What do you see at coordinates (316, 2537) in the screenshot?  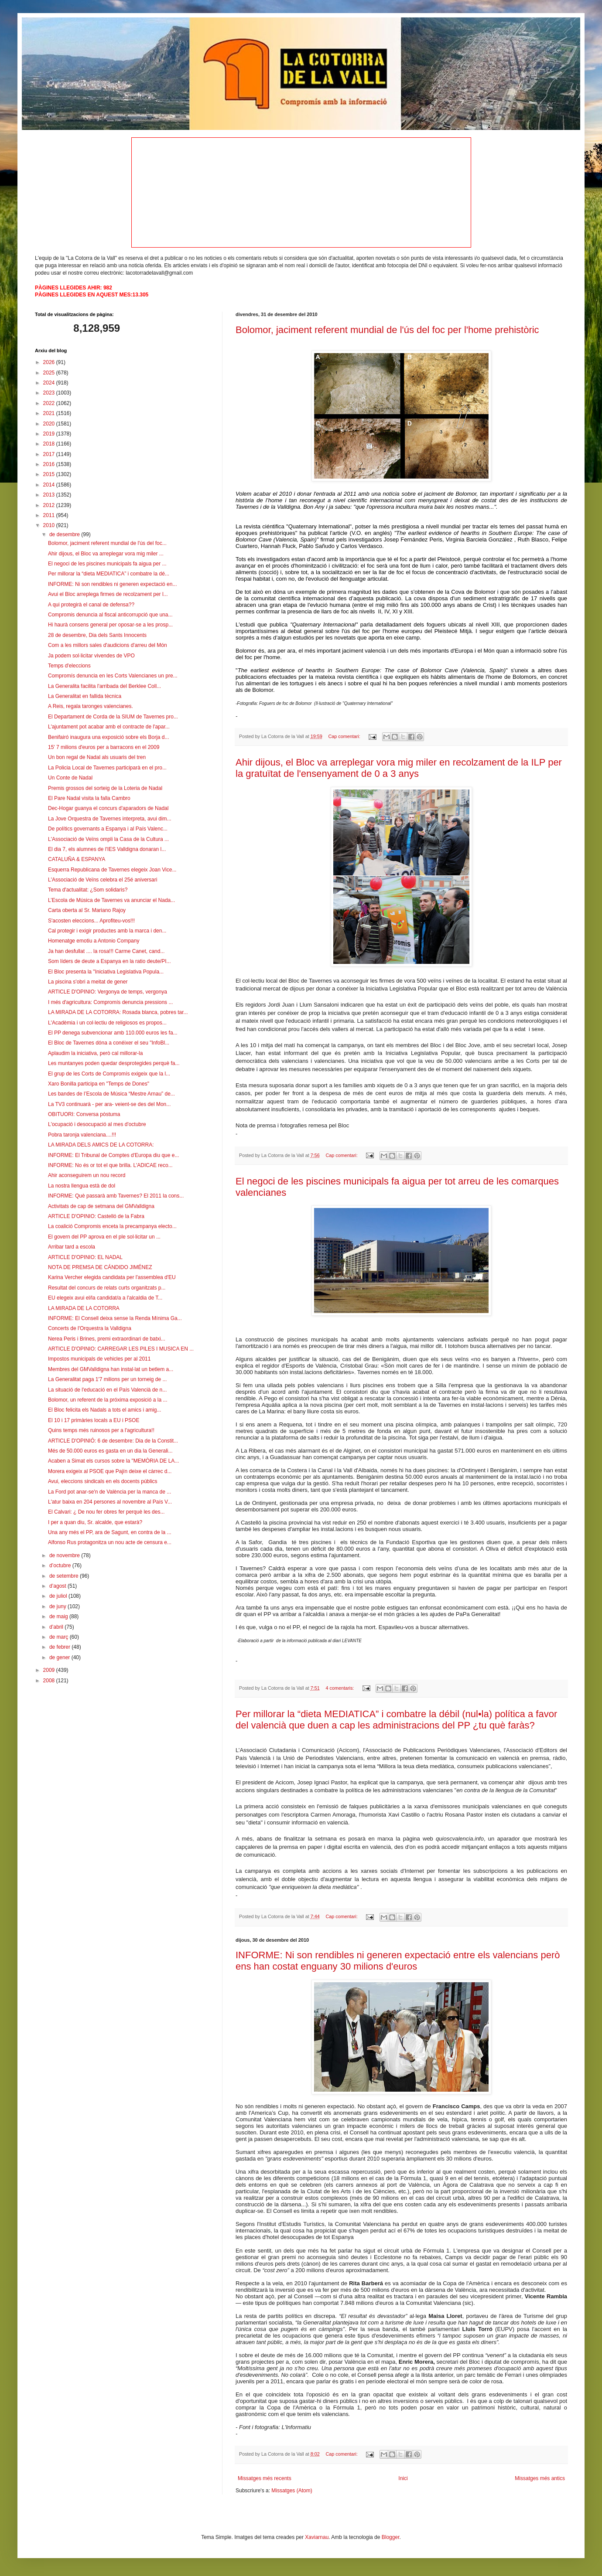 I see `Xaviarnau` at bounding box center [316, 2537].